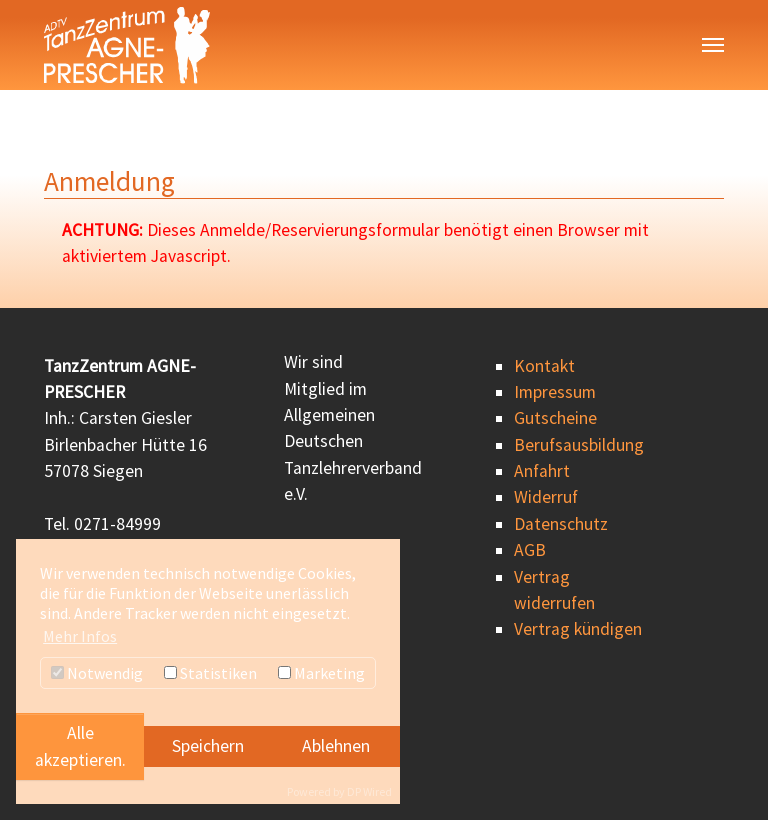  What do you see at coordinates (578, 629) in the screenshot?
I see `Vertrag kündigen` at bounding box center [578, 629].